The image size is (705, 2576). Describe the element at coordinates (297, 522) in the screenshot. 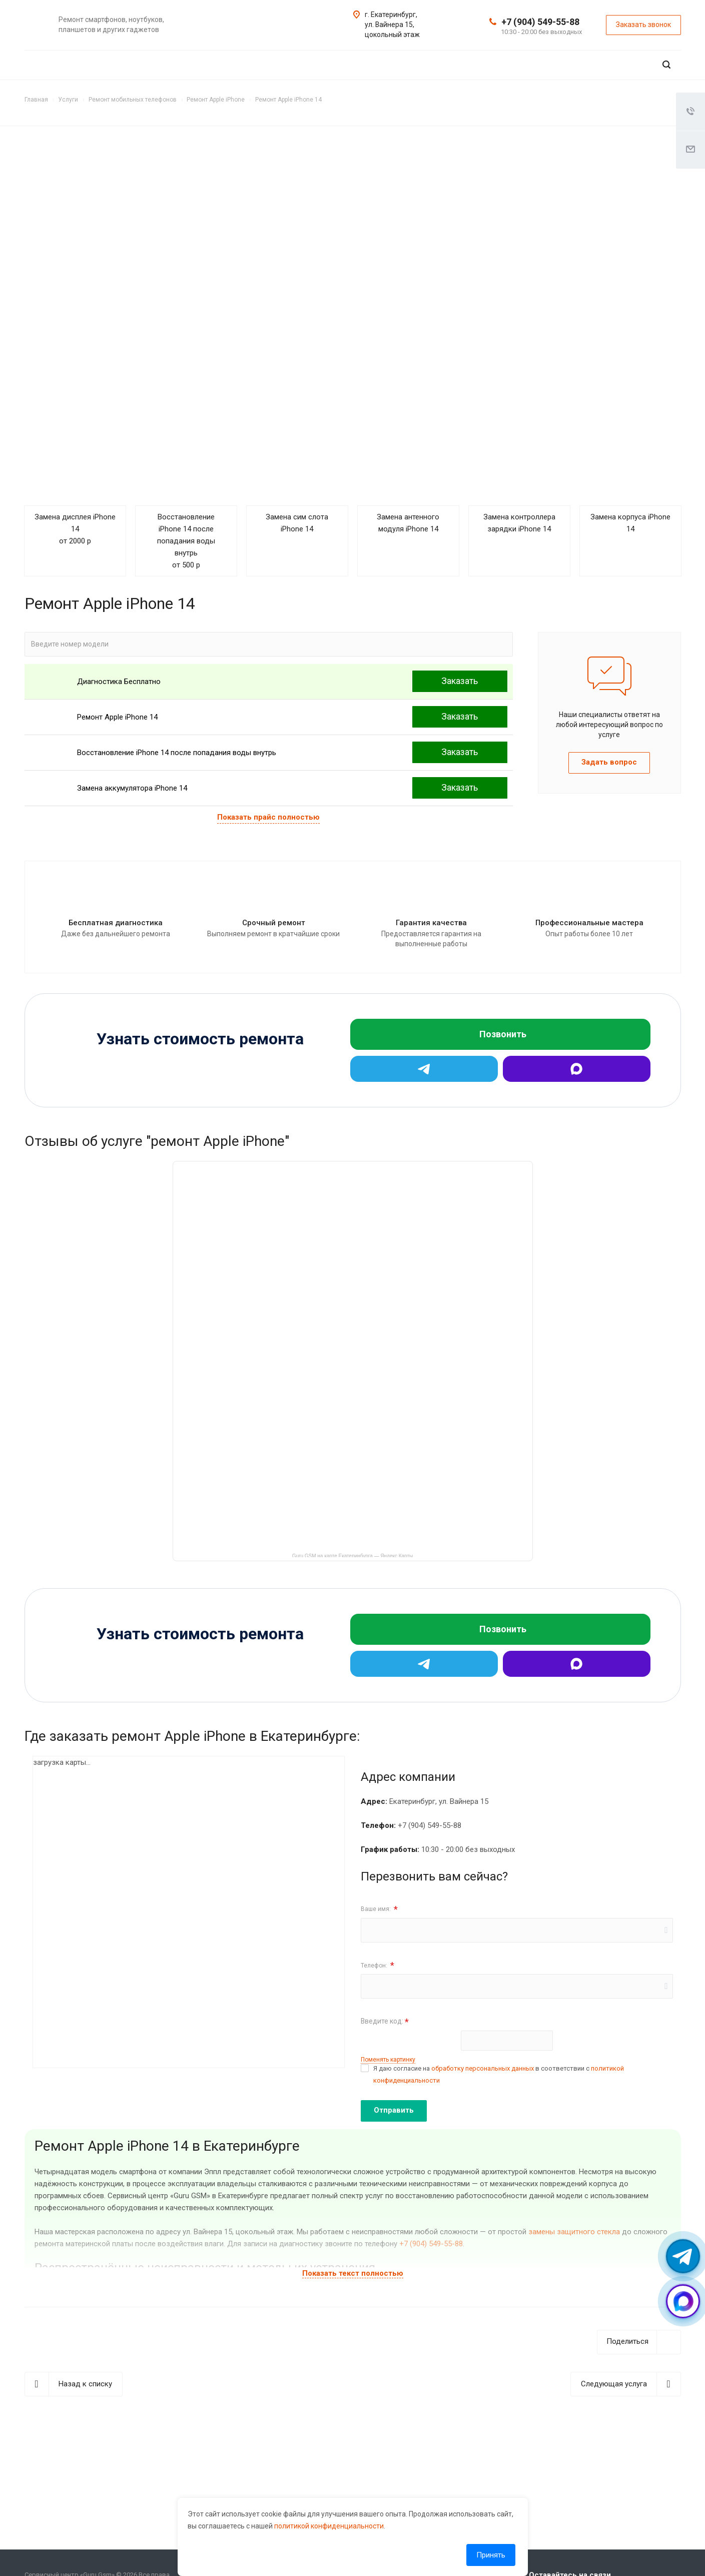

I see `Замена сим слота iPhone 14` at that location.